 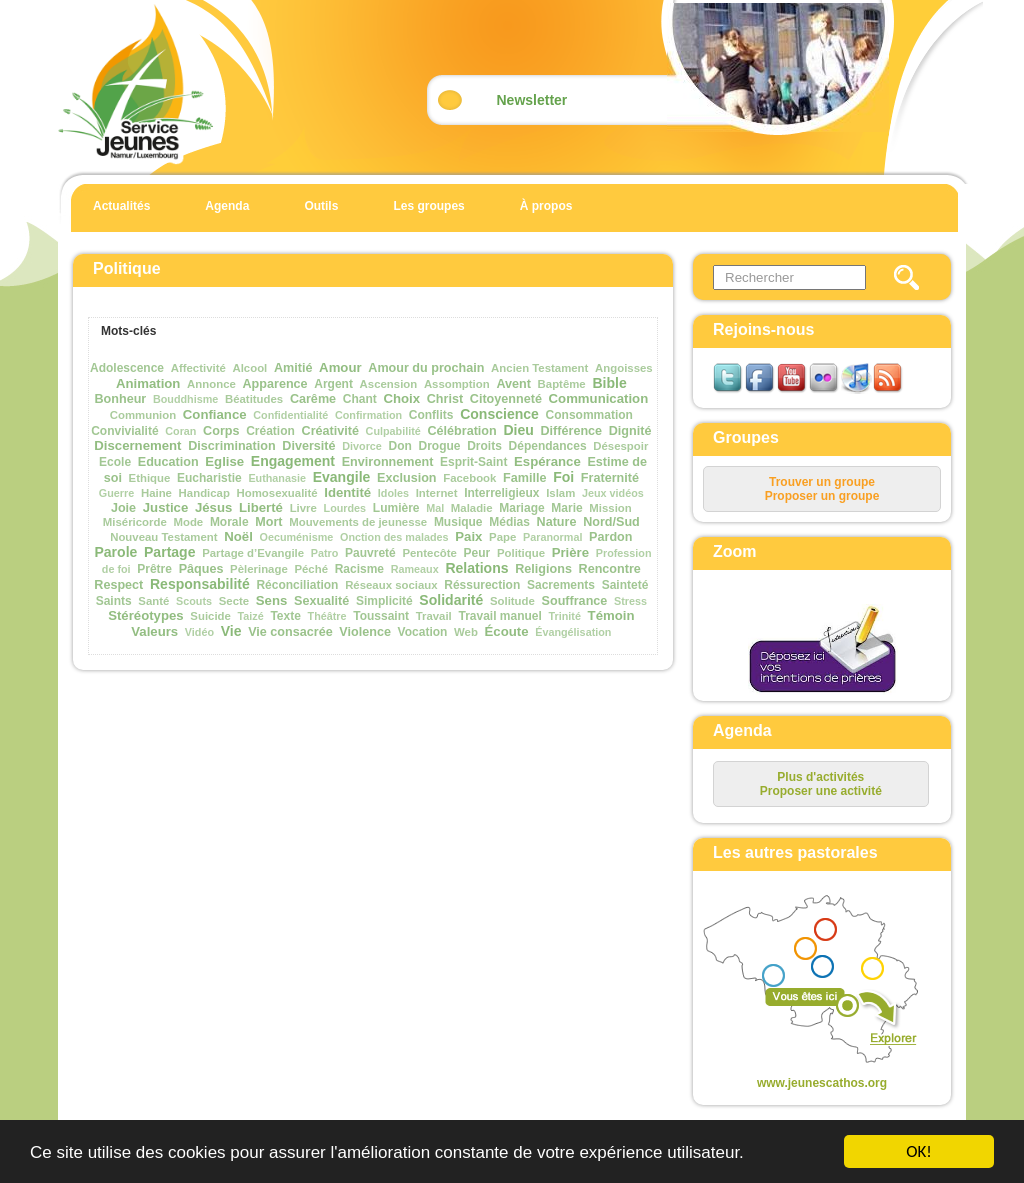 What do you see at coordinates (610, 478) in the screenshot?
I see `Fraternité` at bounding box center [610, 478].